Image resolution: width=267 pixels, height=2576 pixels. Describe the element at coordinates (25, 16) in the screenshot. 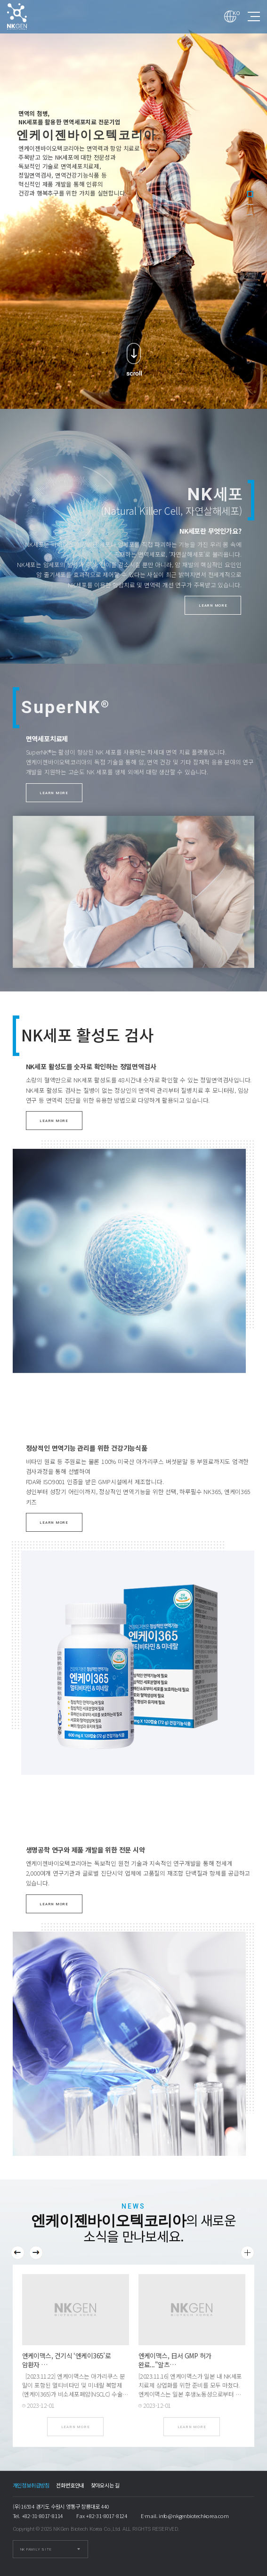

I see `엔케이젠바이오텍코리아` at that location.